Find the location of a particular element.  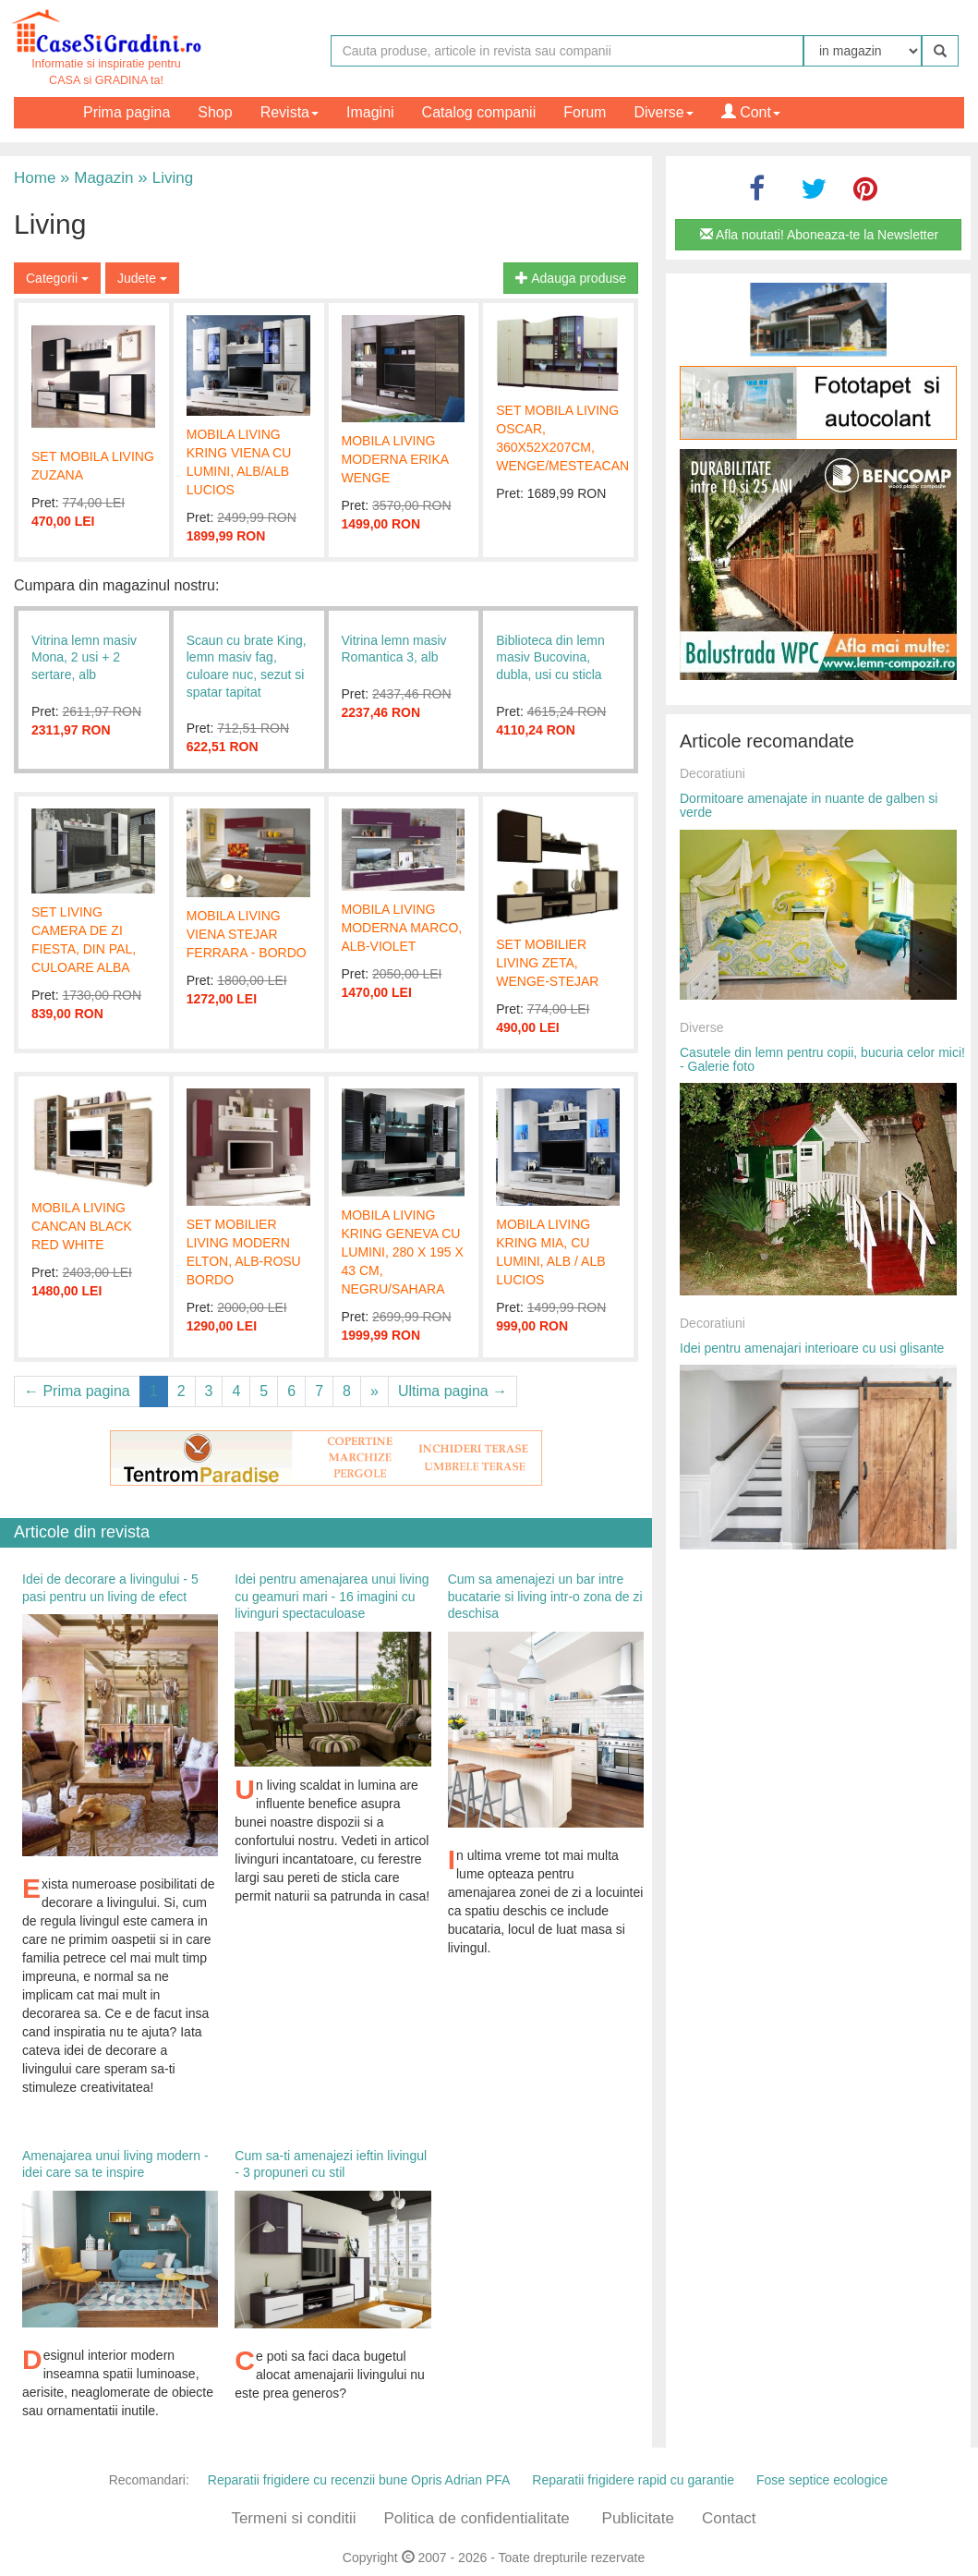

Publicitate is located at coordinates (638, 2518).